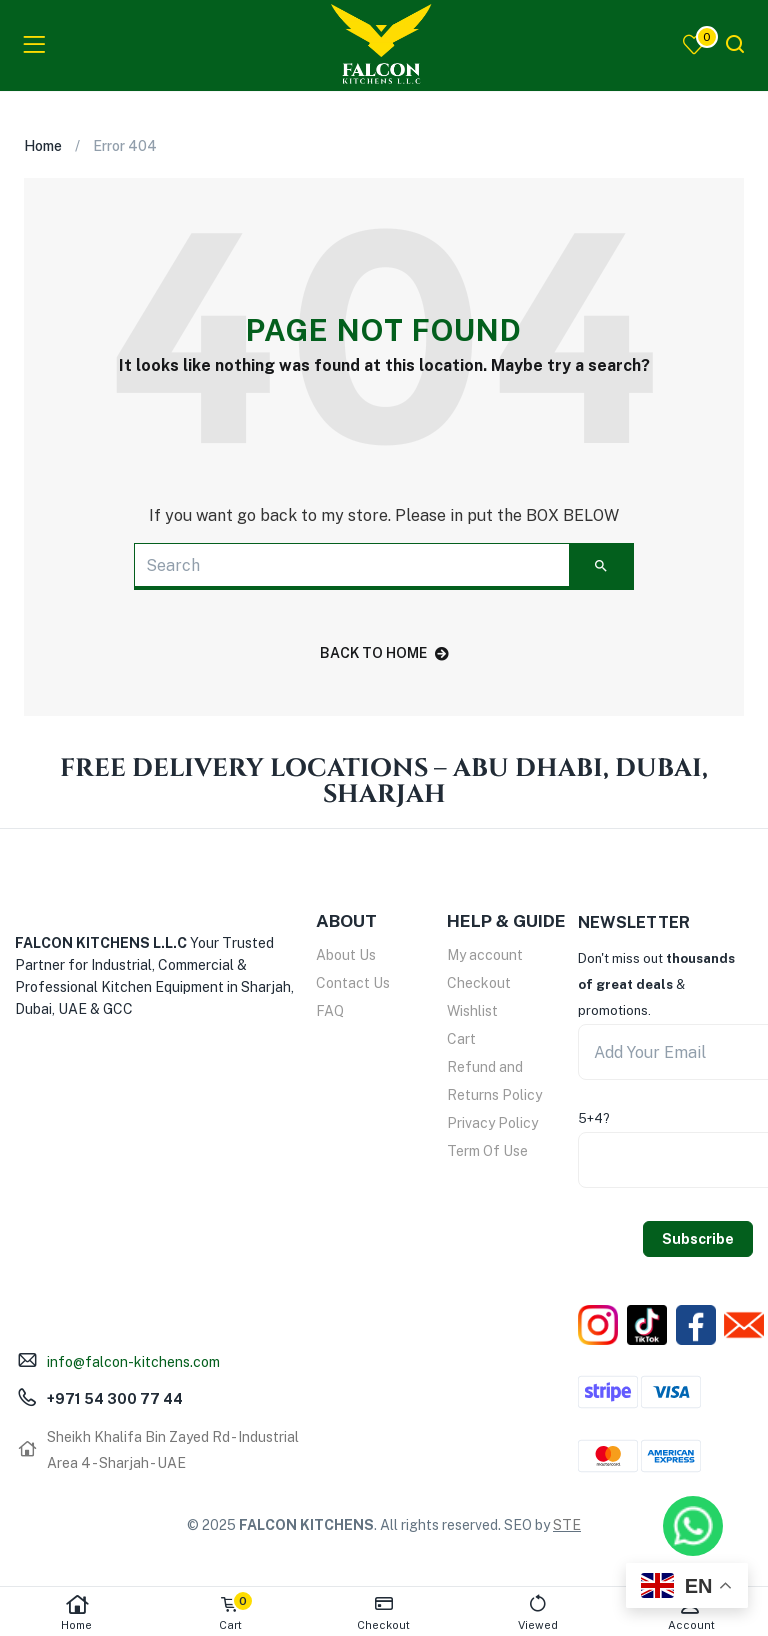 The image size is (768, 1636). Describe the element at coordinates (485, 955) in the screenshot. I see `My account` at that location.